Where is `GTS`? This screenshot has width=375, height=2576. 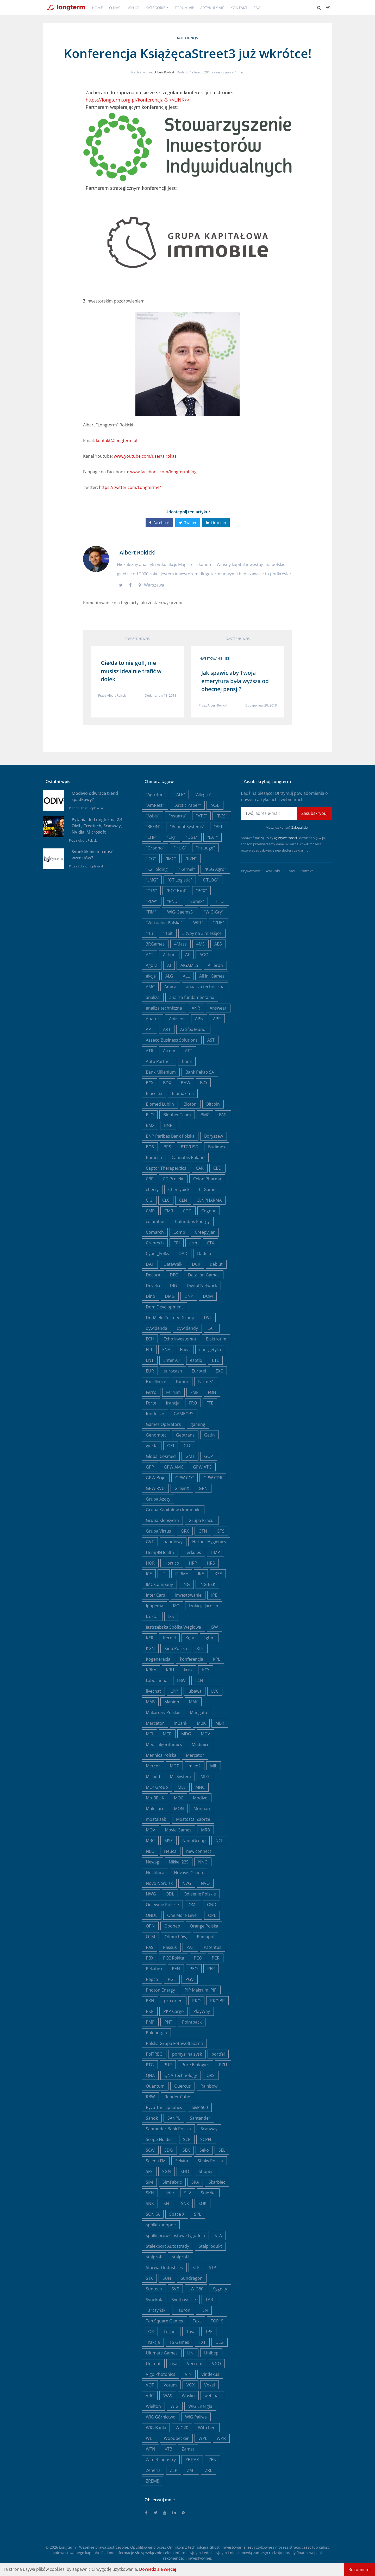 GTS is located at coordinates (220, 1531).